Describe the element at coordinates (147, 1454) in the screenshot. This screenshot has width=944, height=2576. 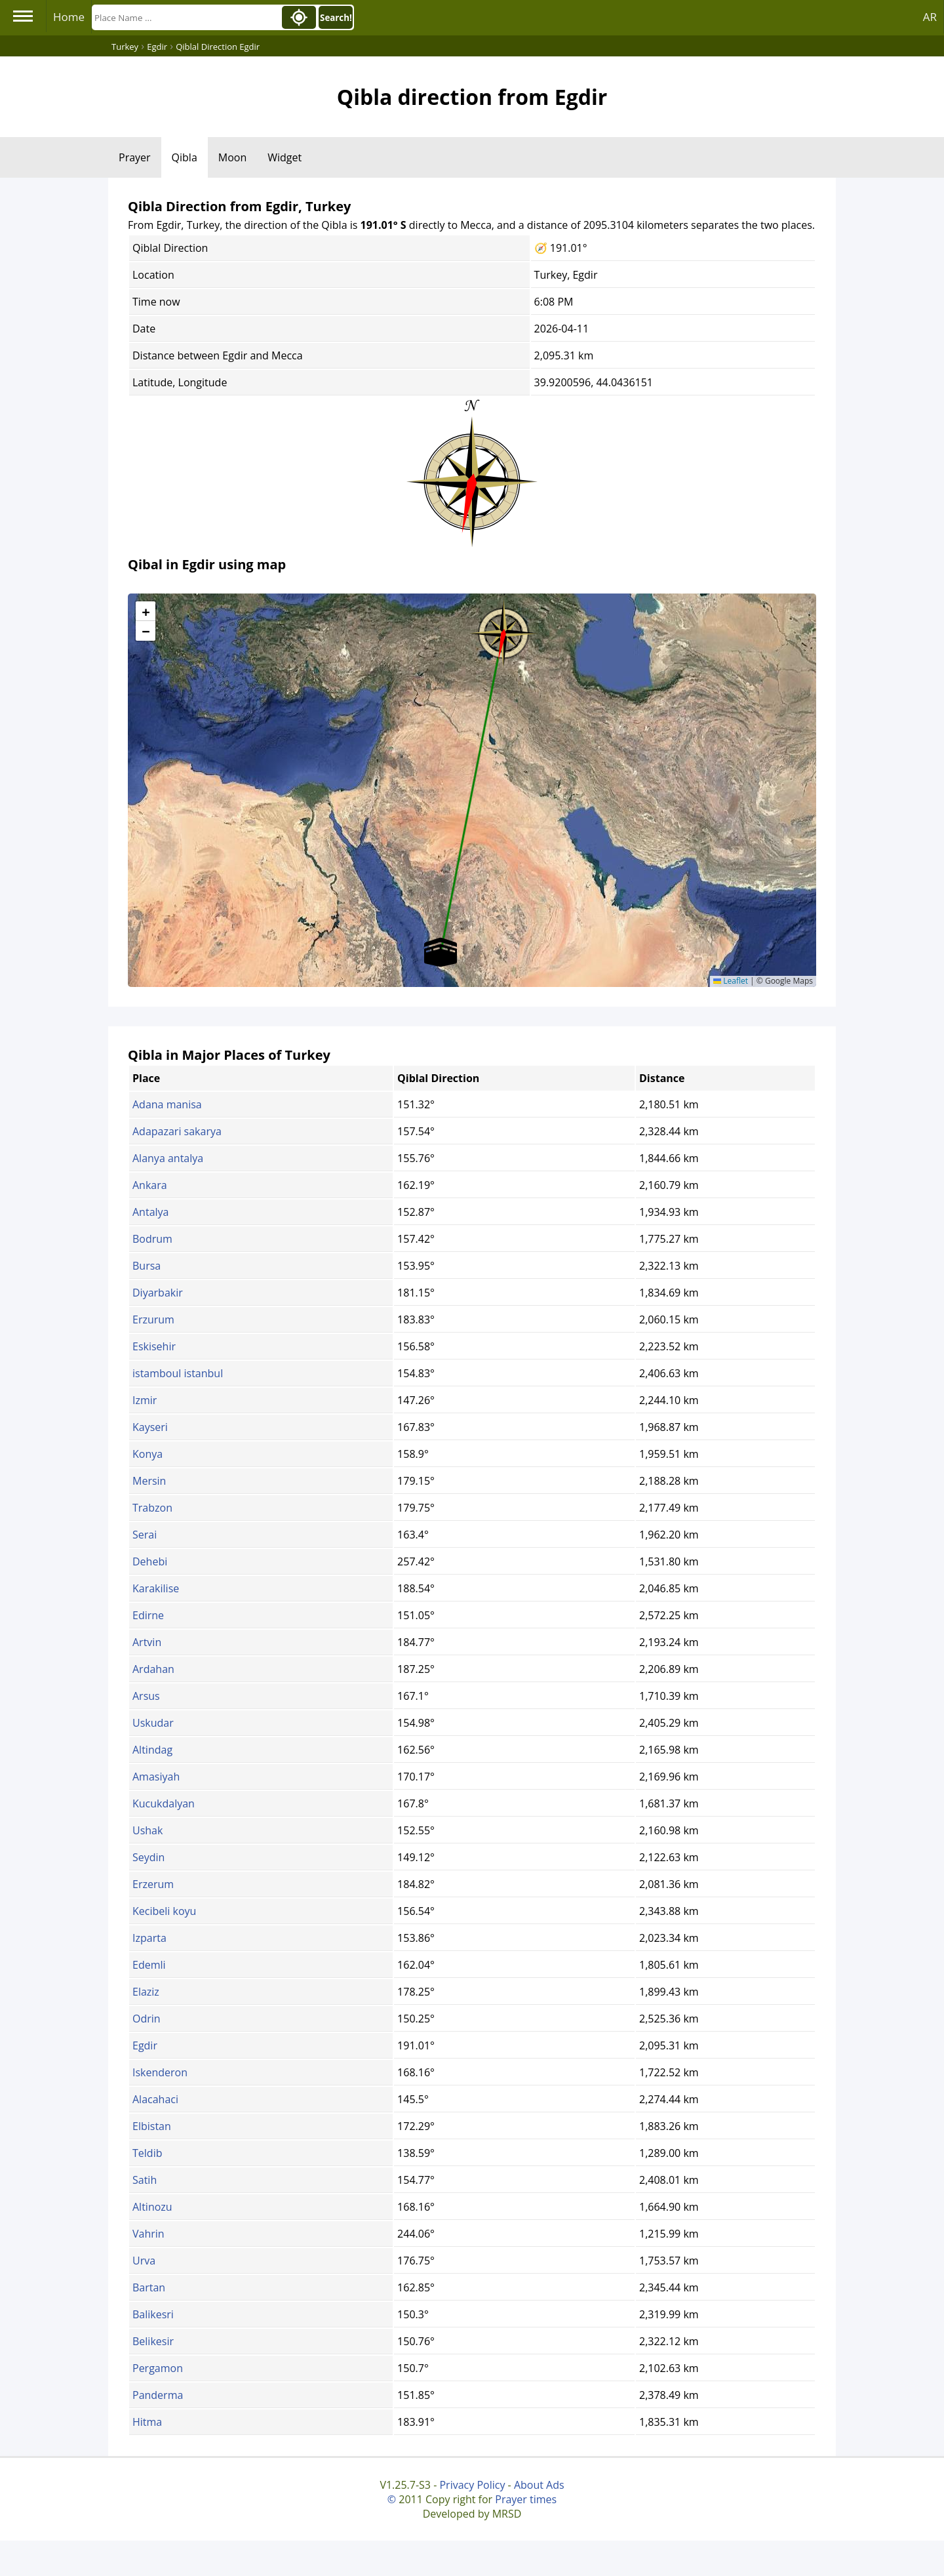
I see `Konya` at that location.